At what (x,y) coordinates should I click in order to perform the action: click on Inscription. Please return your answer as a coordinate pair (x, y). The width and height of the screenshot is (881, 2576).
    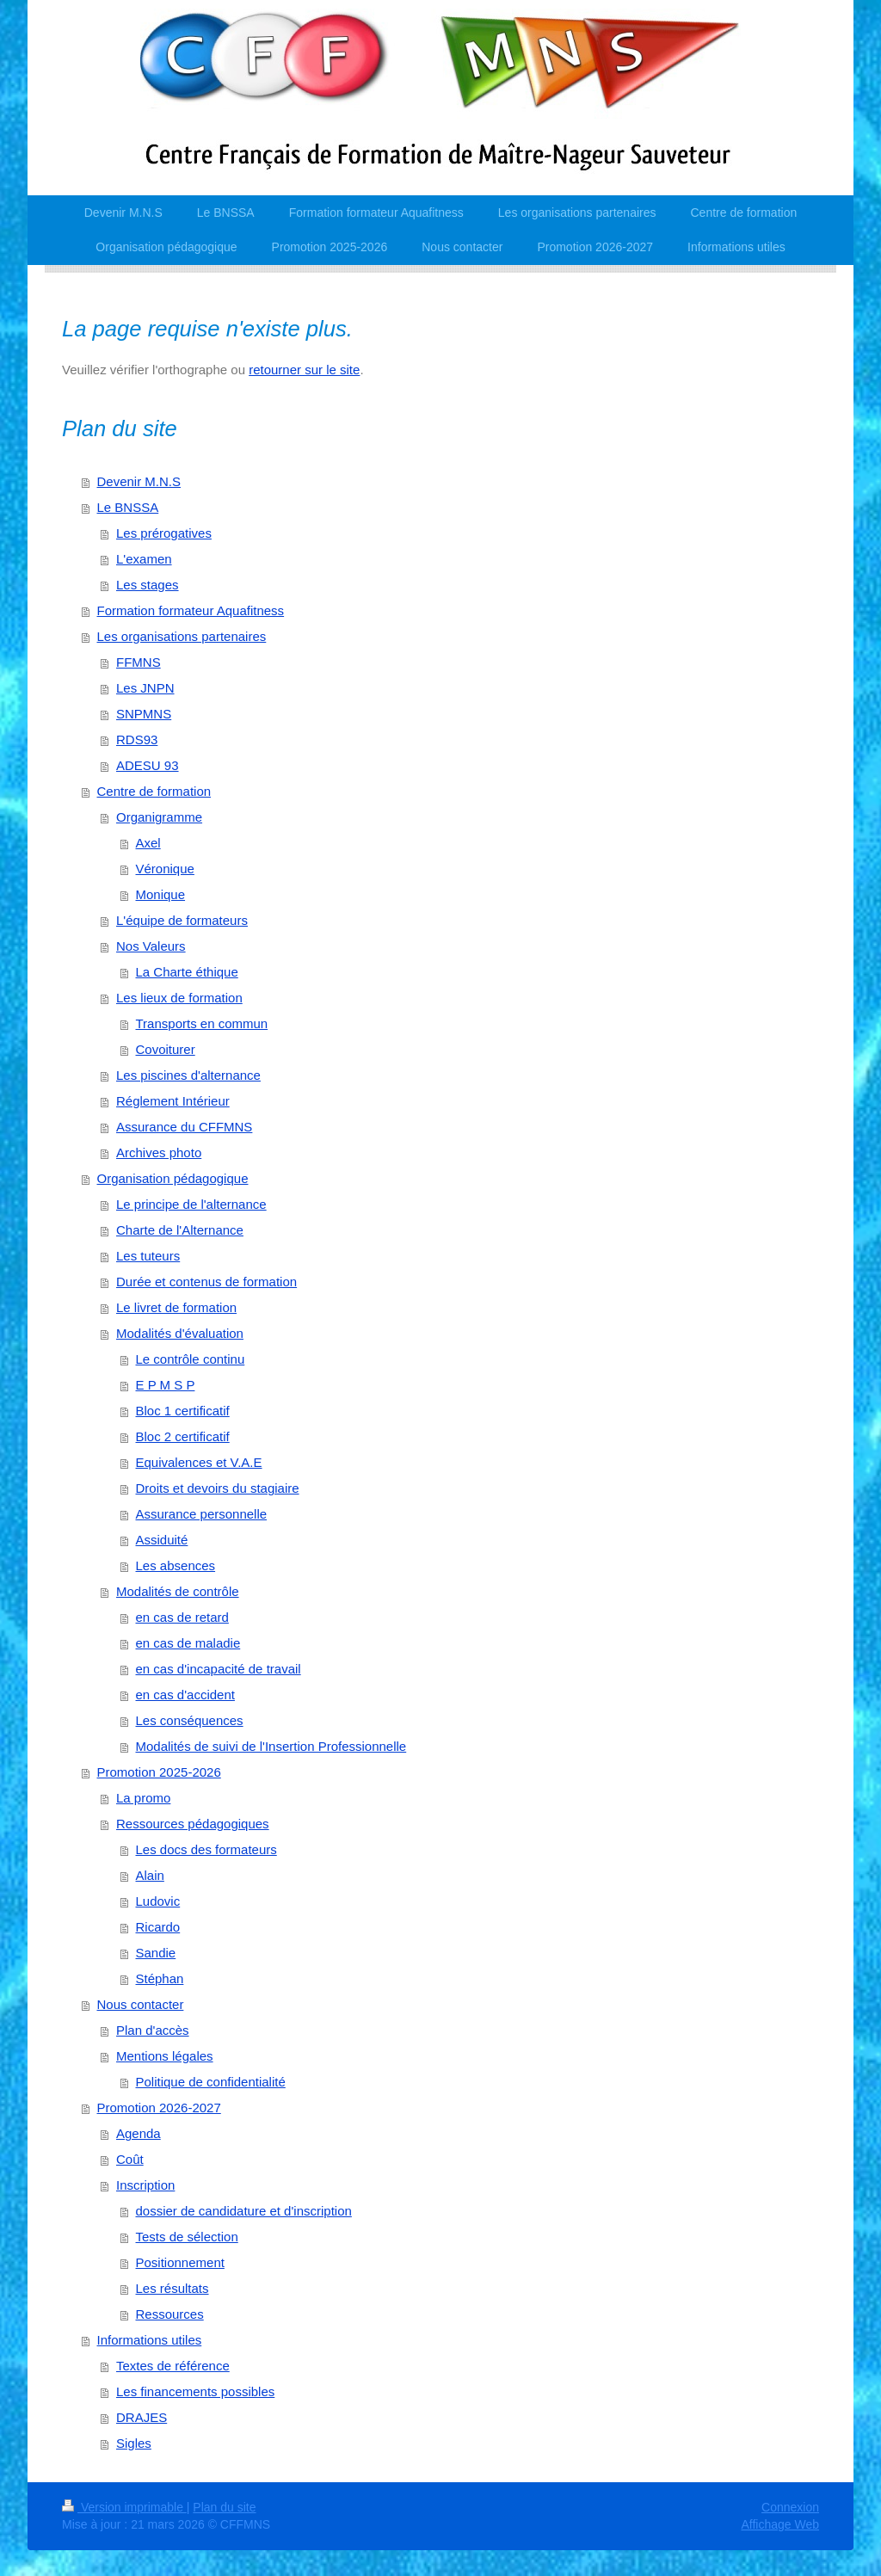
    Looking at the image, I should click on (145, 2185).